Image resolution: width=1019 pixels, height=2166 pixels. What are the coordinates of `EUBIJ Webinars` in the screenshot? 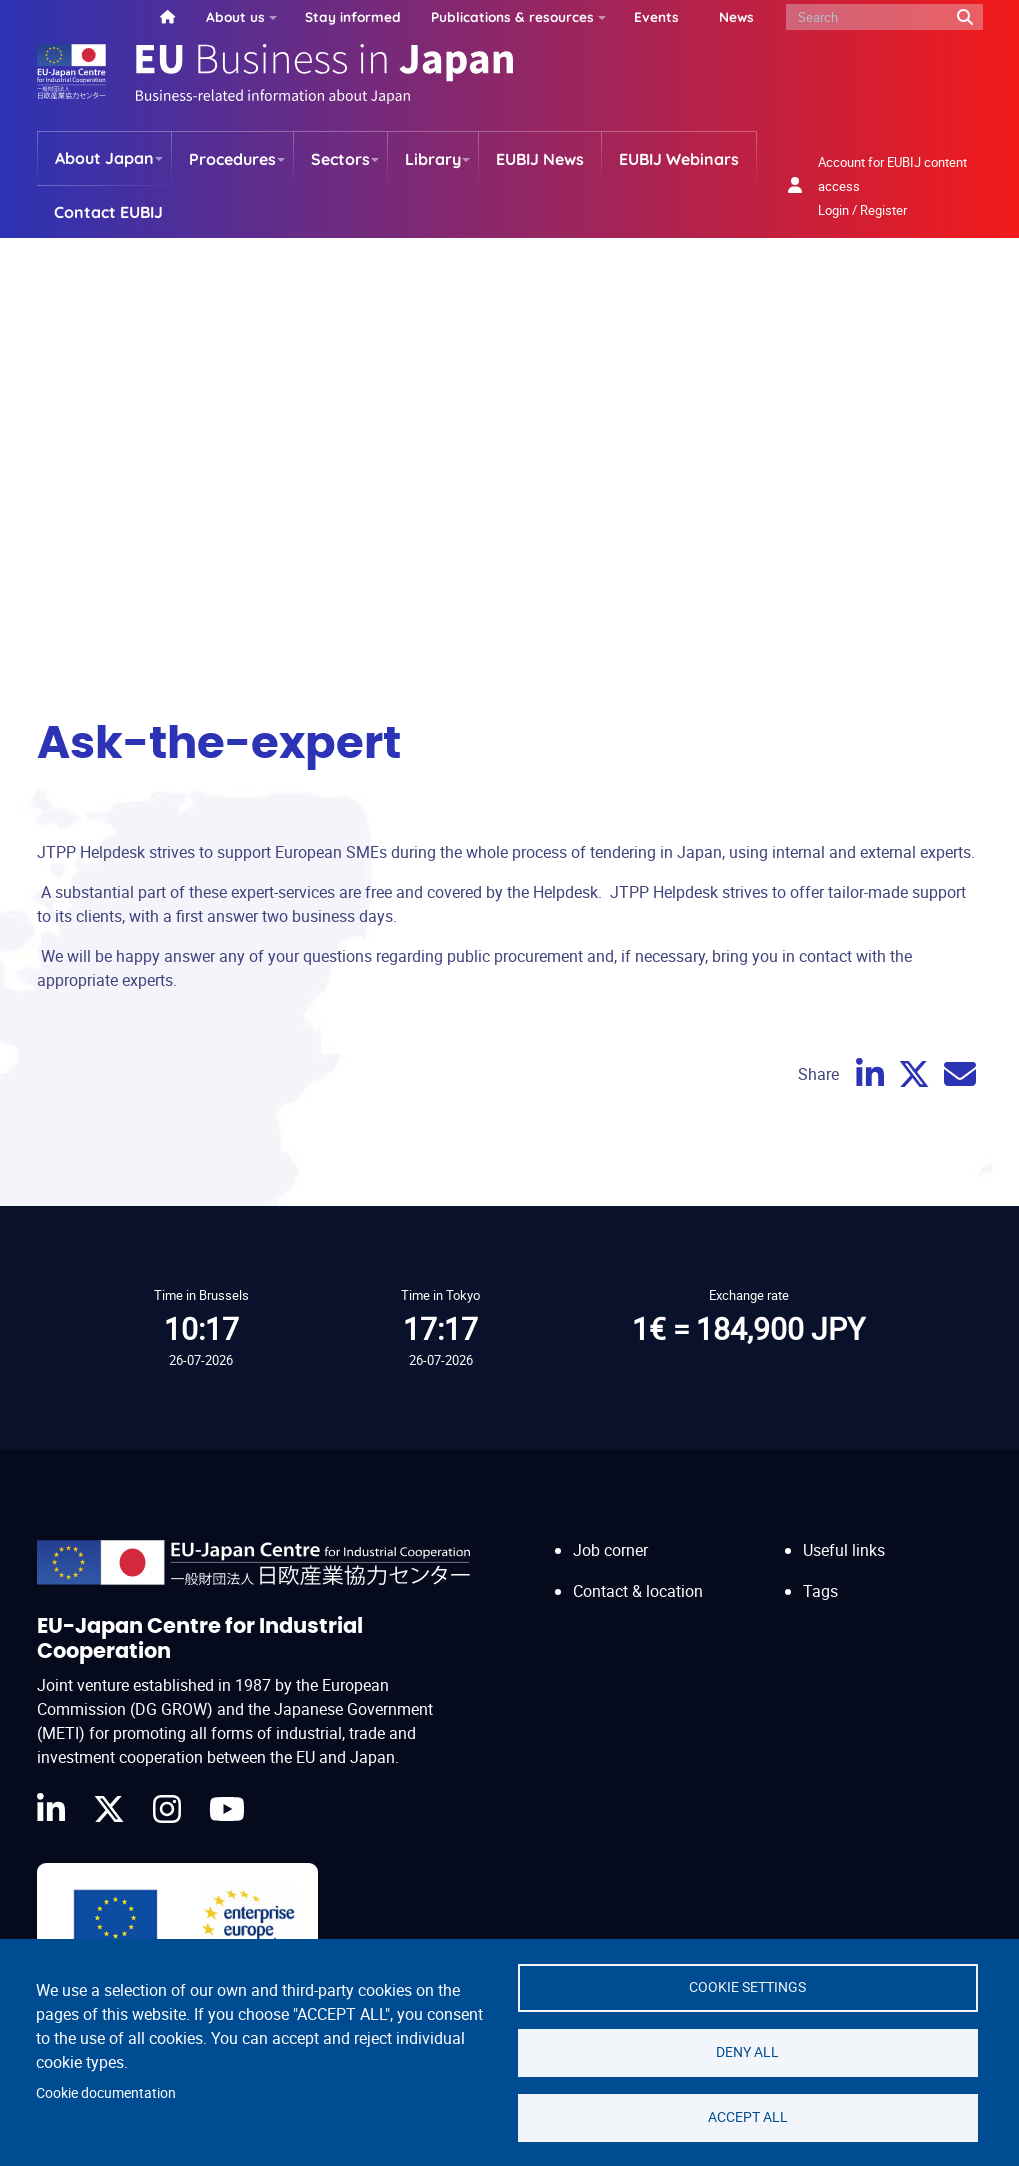 It's located at (679, 159).